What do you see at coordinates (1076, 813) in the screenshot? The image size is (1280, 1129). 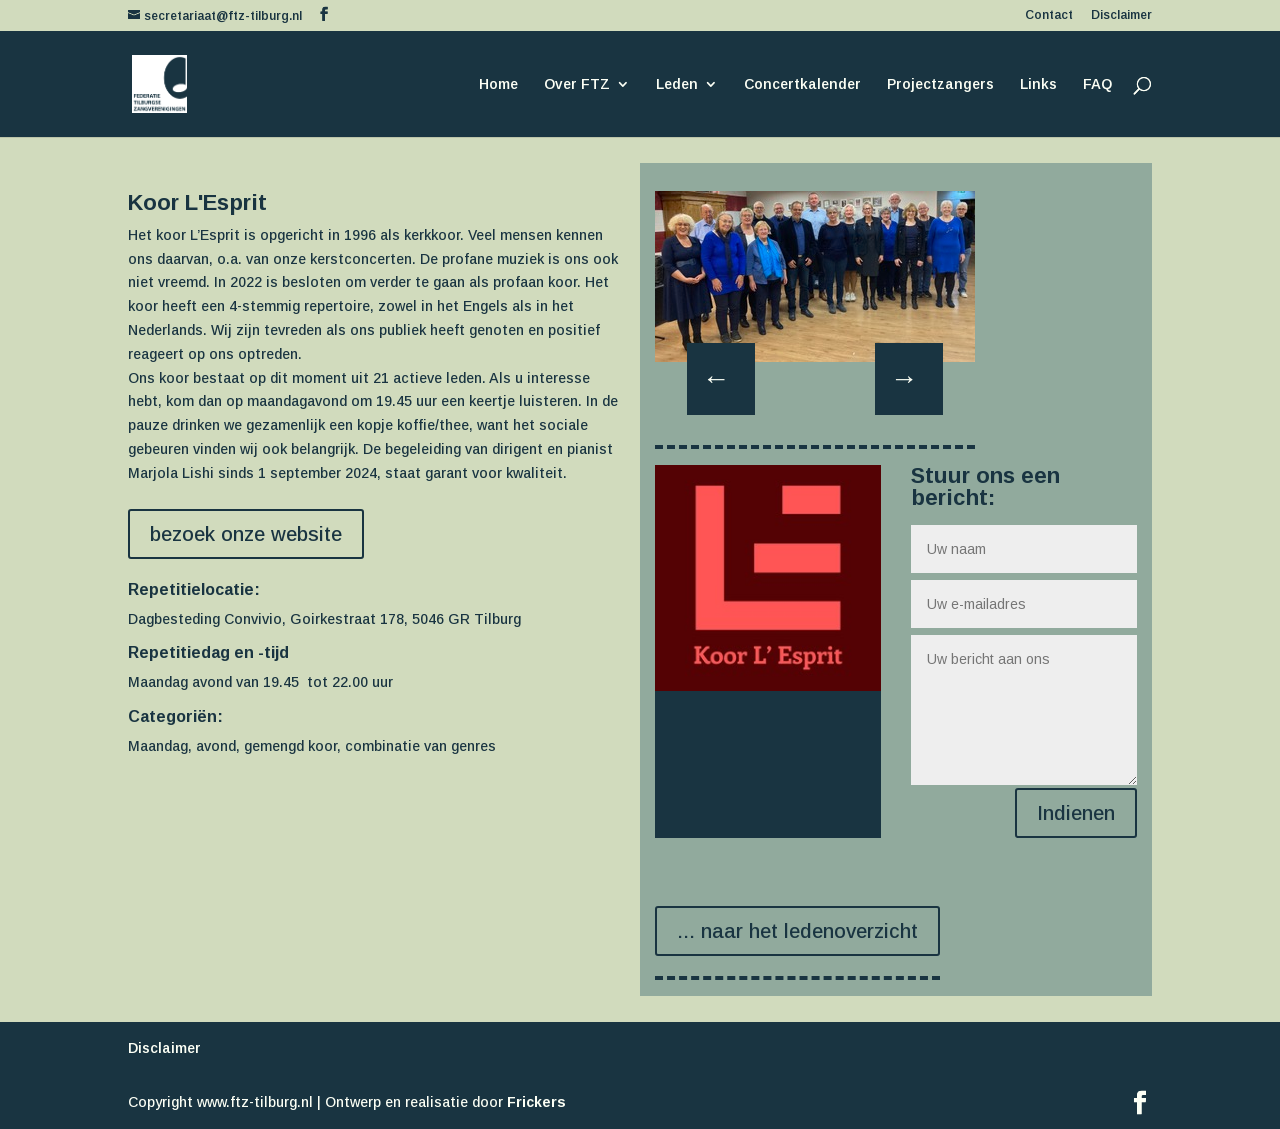 I see `Indienen` at bounding box center [1076, 813].